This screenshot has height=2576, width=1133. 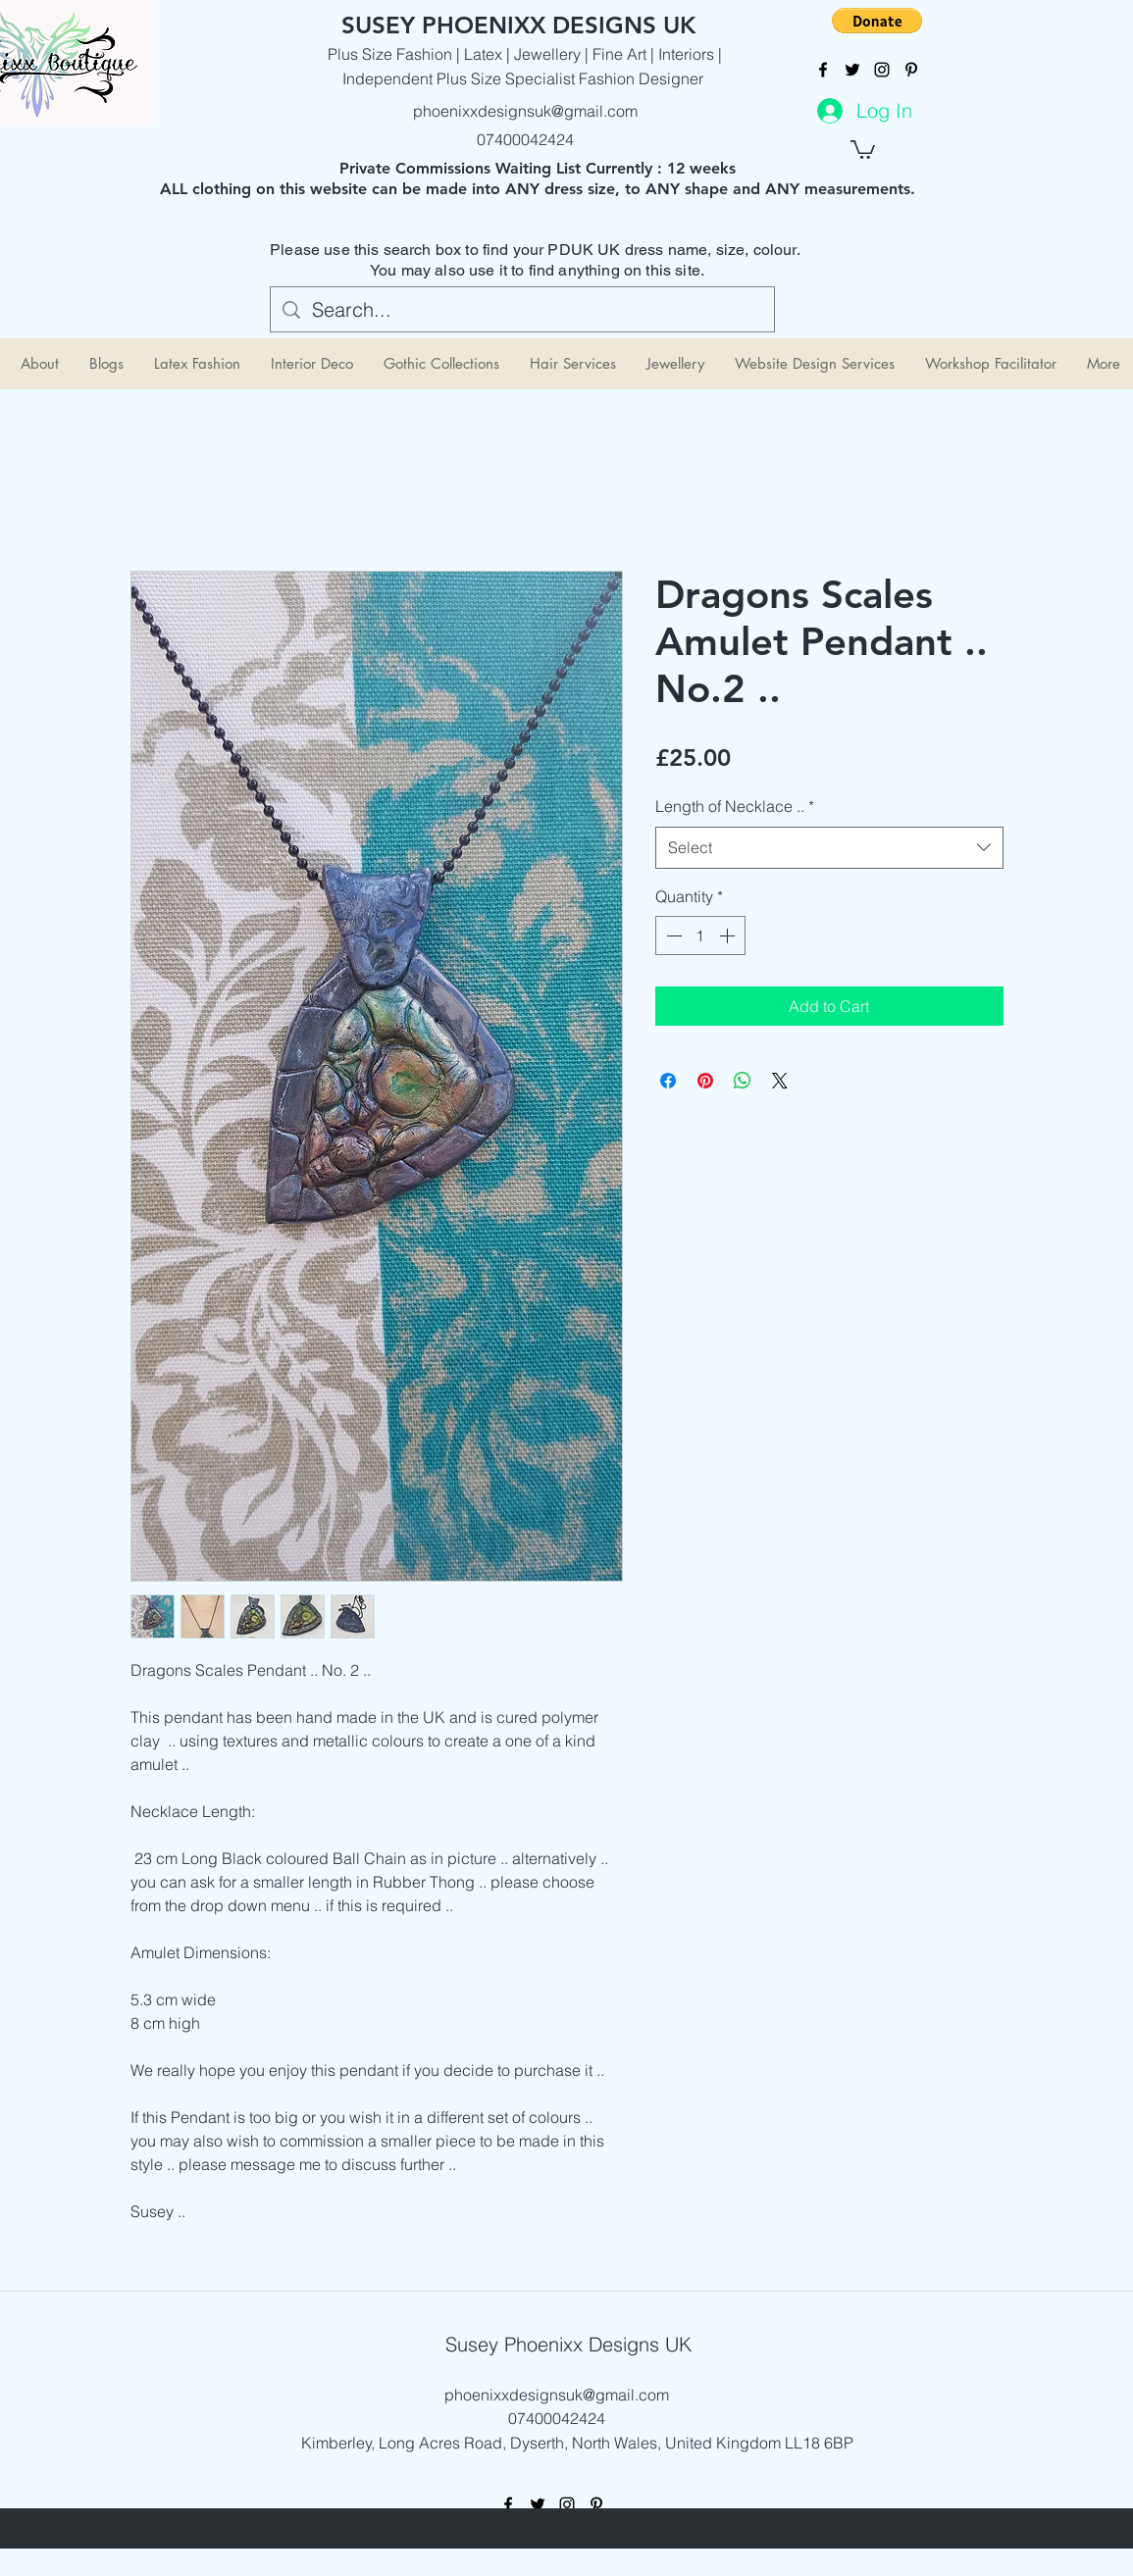 What do you see at coordinates (525, 111) in the screenshot?
I see `phoenixxdesignsuk@gmail.com` at bounding box center [525, 111].